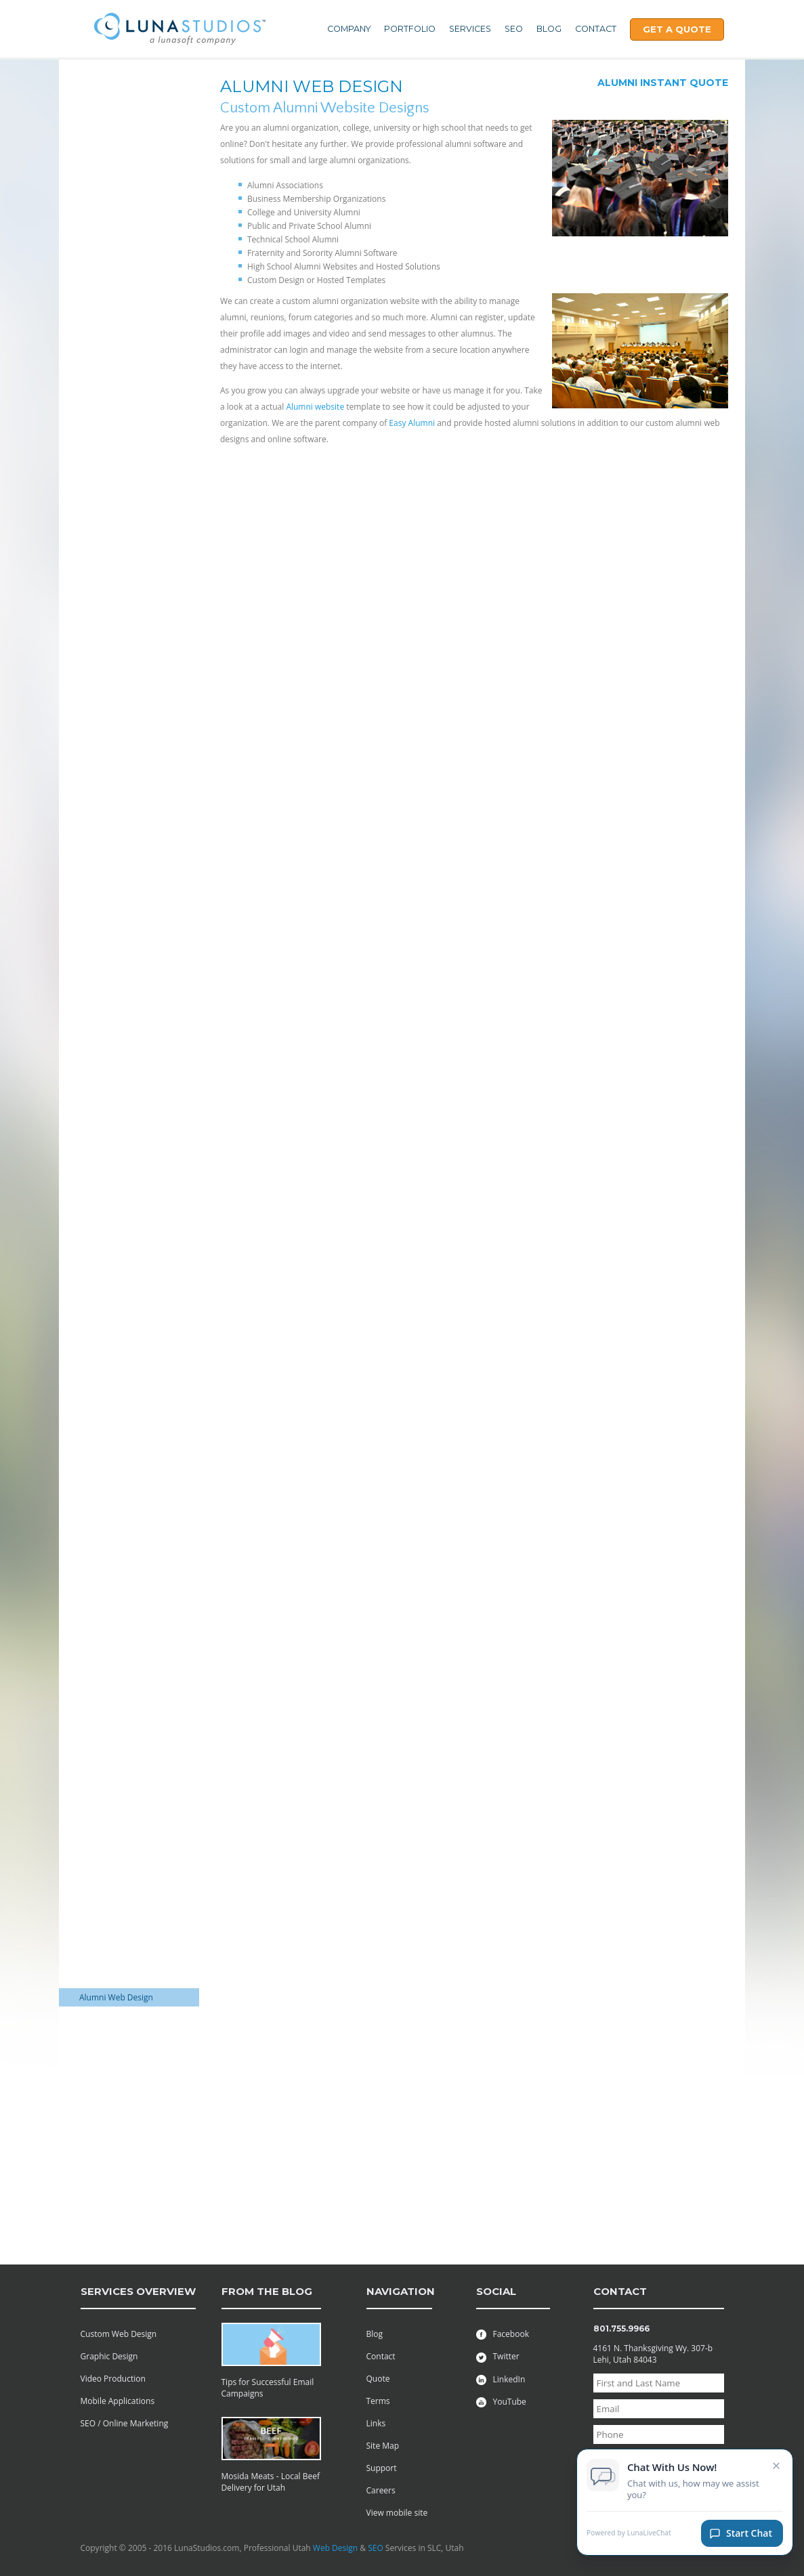 The image size is (804, 2576). Describe the element at coordinates (116, 2039) in the screenshot. I see `Stock Investing web design` at that location.